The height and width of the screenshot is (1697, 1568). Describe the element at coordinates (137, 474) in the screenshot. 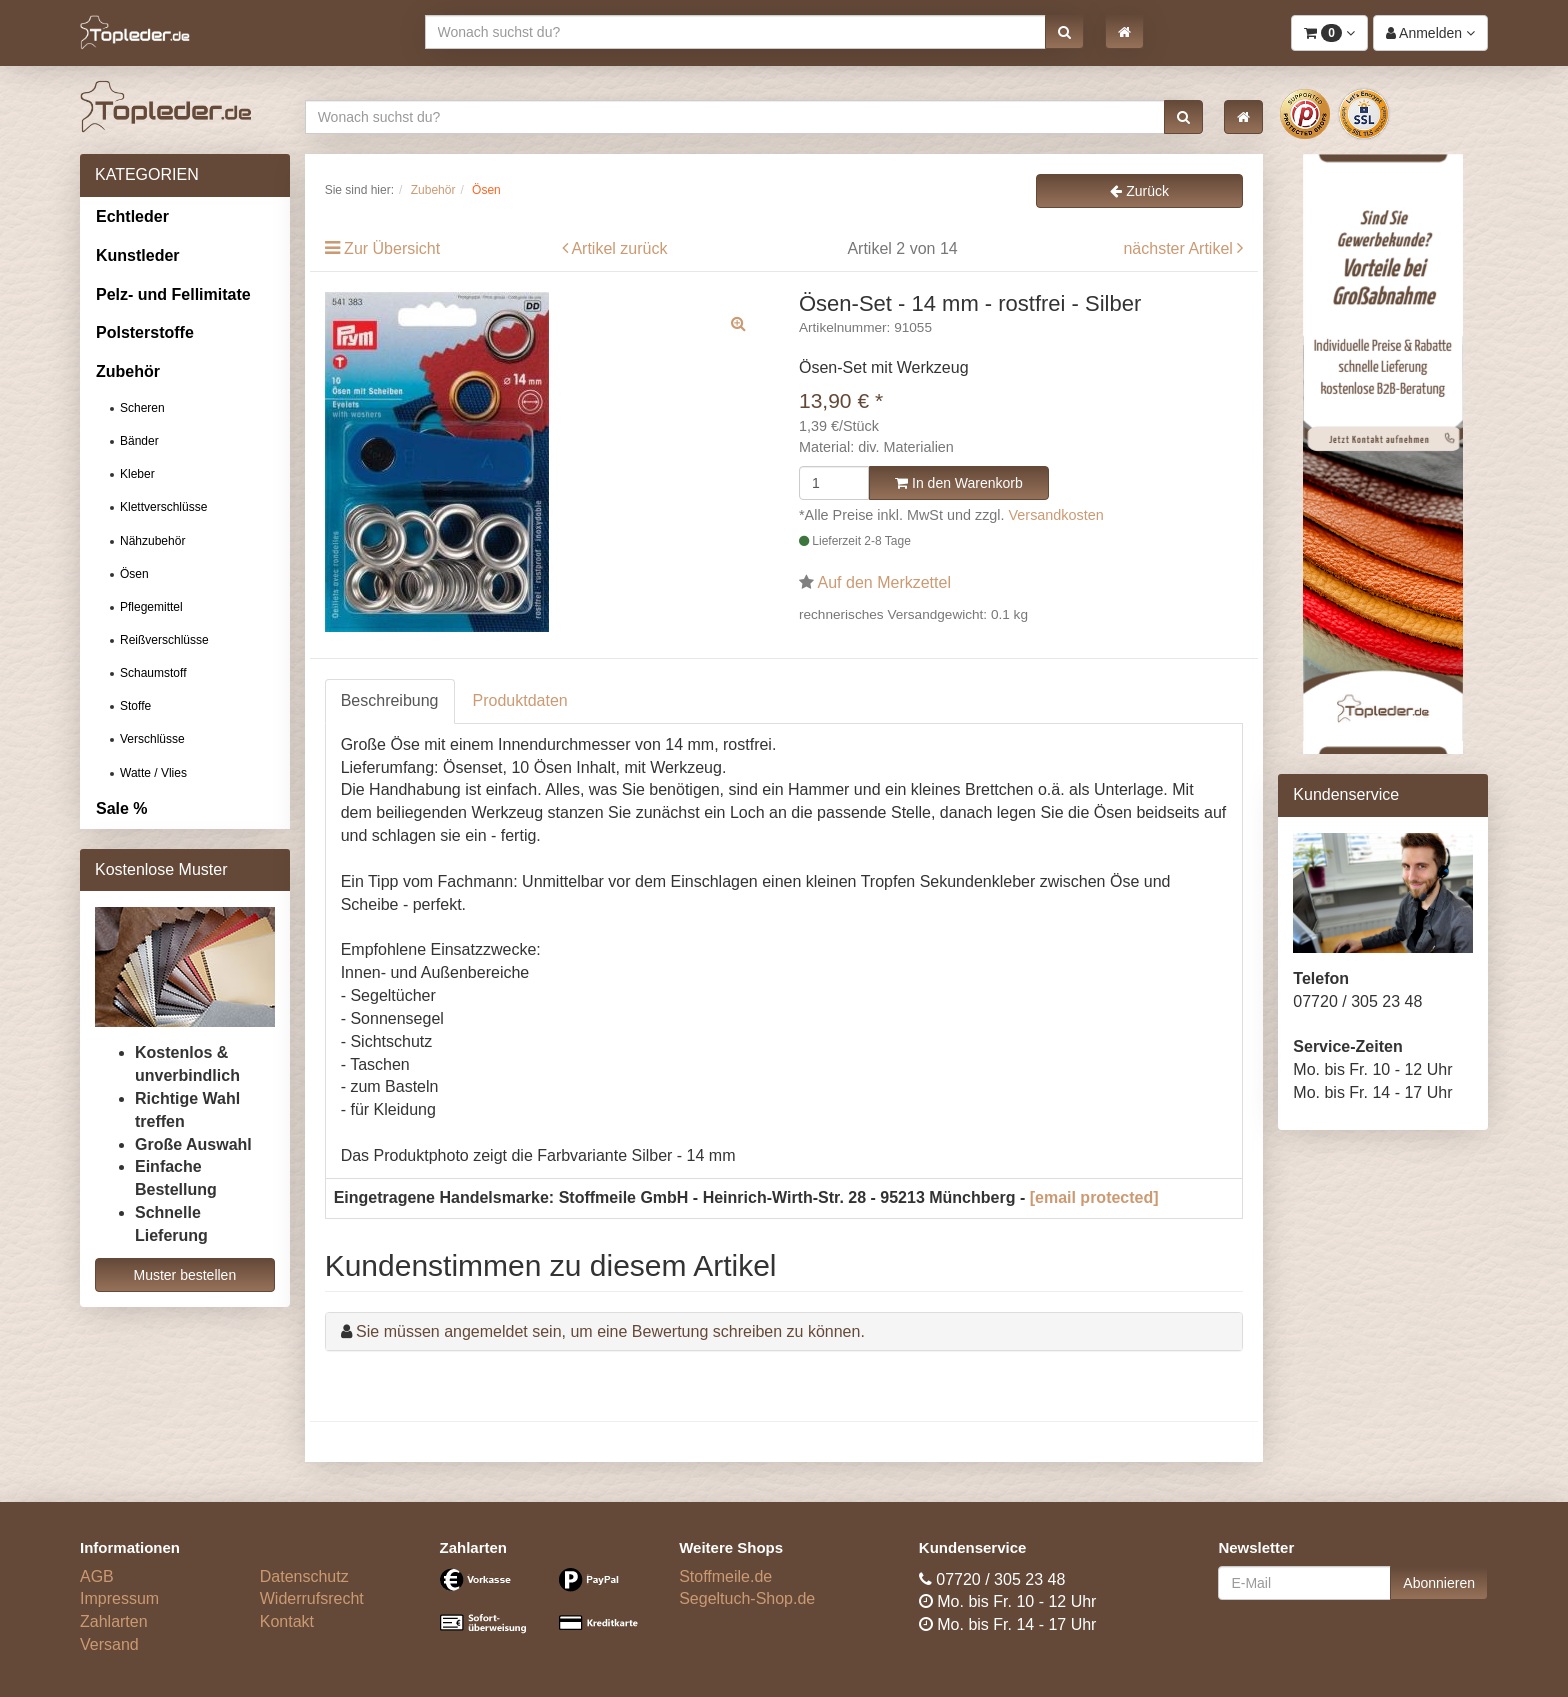

I see `Kleber` at that location.